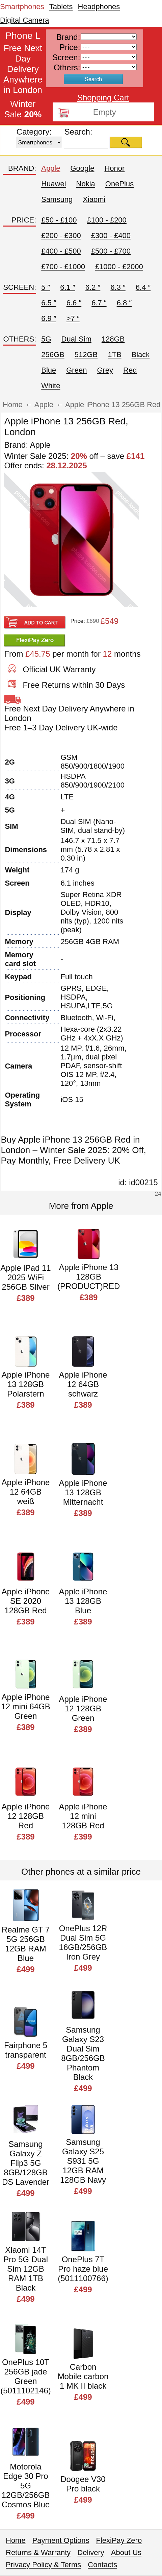 The image size is (162, 2576). What do you see at coordinates (124, 303) in the screenshot?
I see `6.8 ″` at bounding box center [124, 303].